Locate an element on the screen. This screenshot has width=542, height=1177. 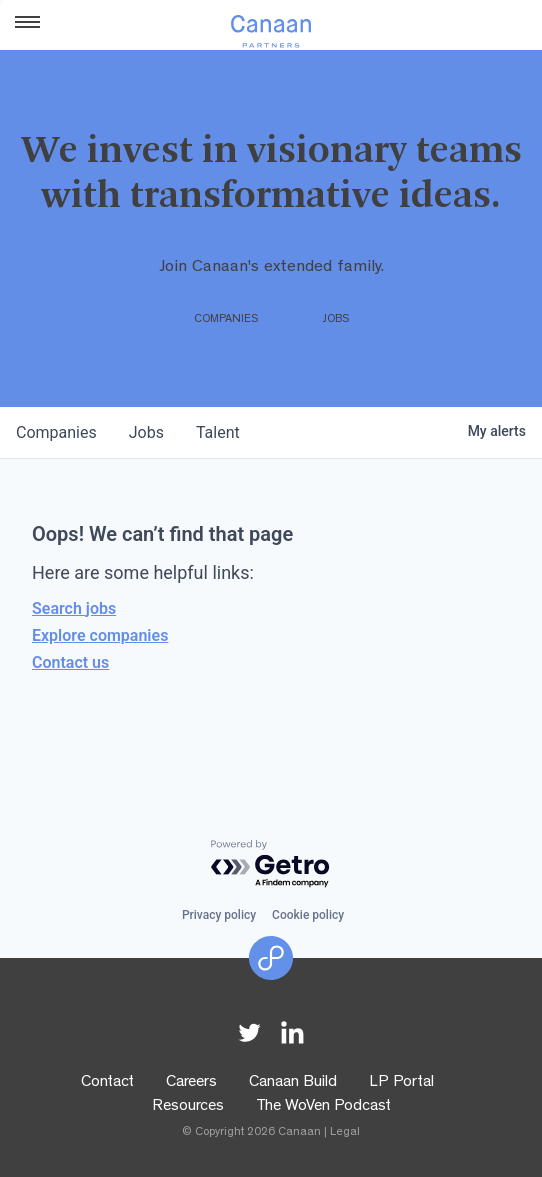
[Powered by Getro.com] is located at coordinates (271, 864).